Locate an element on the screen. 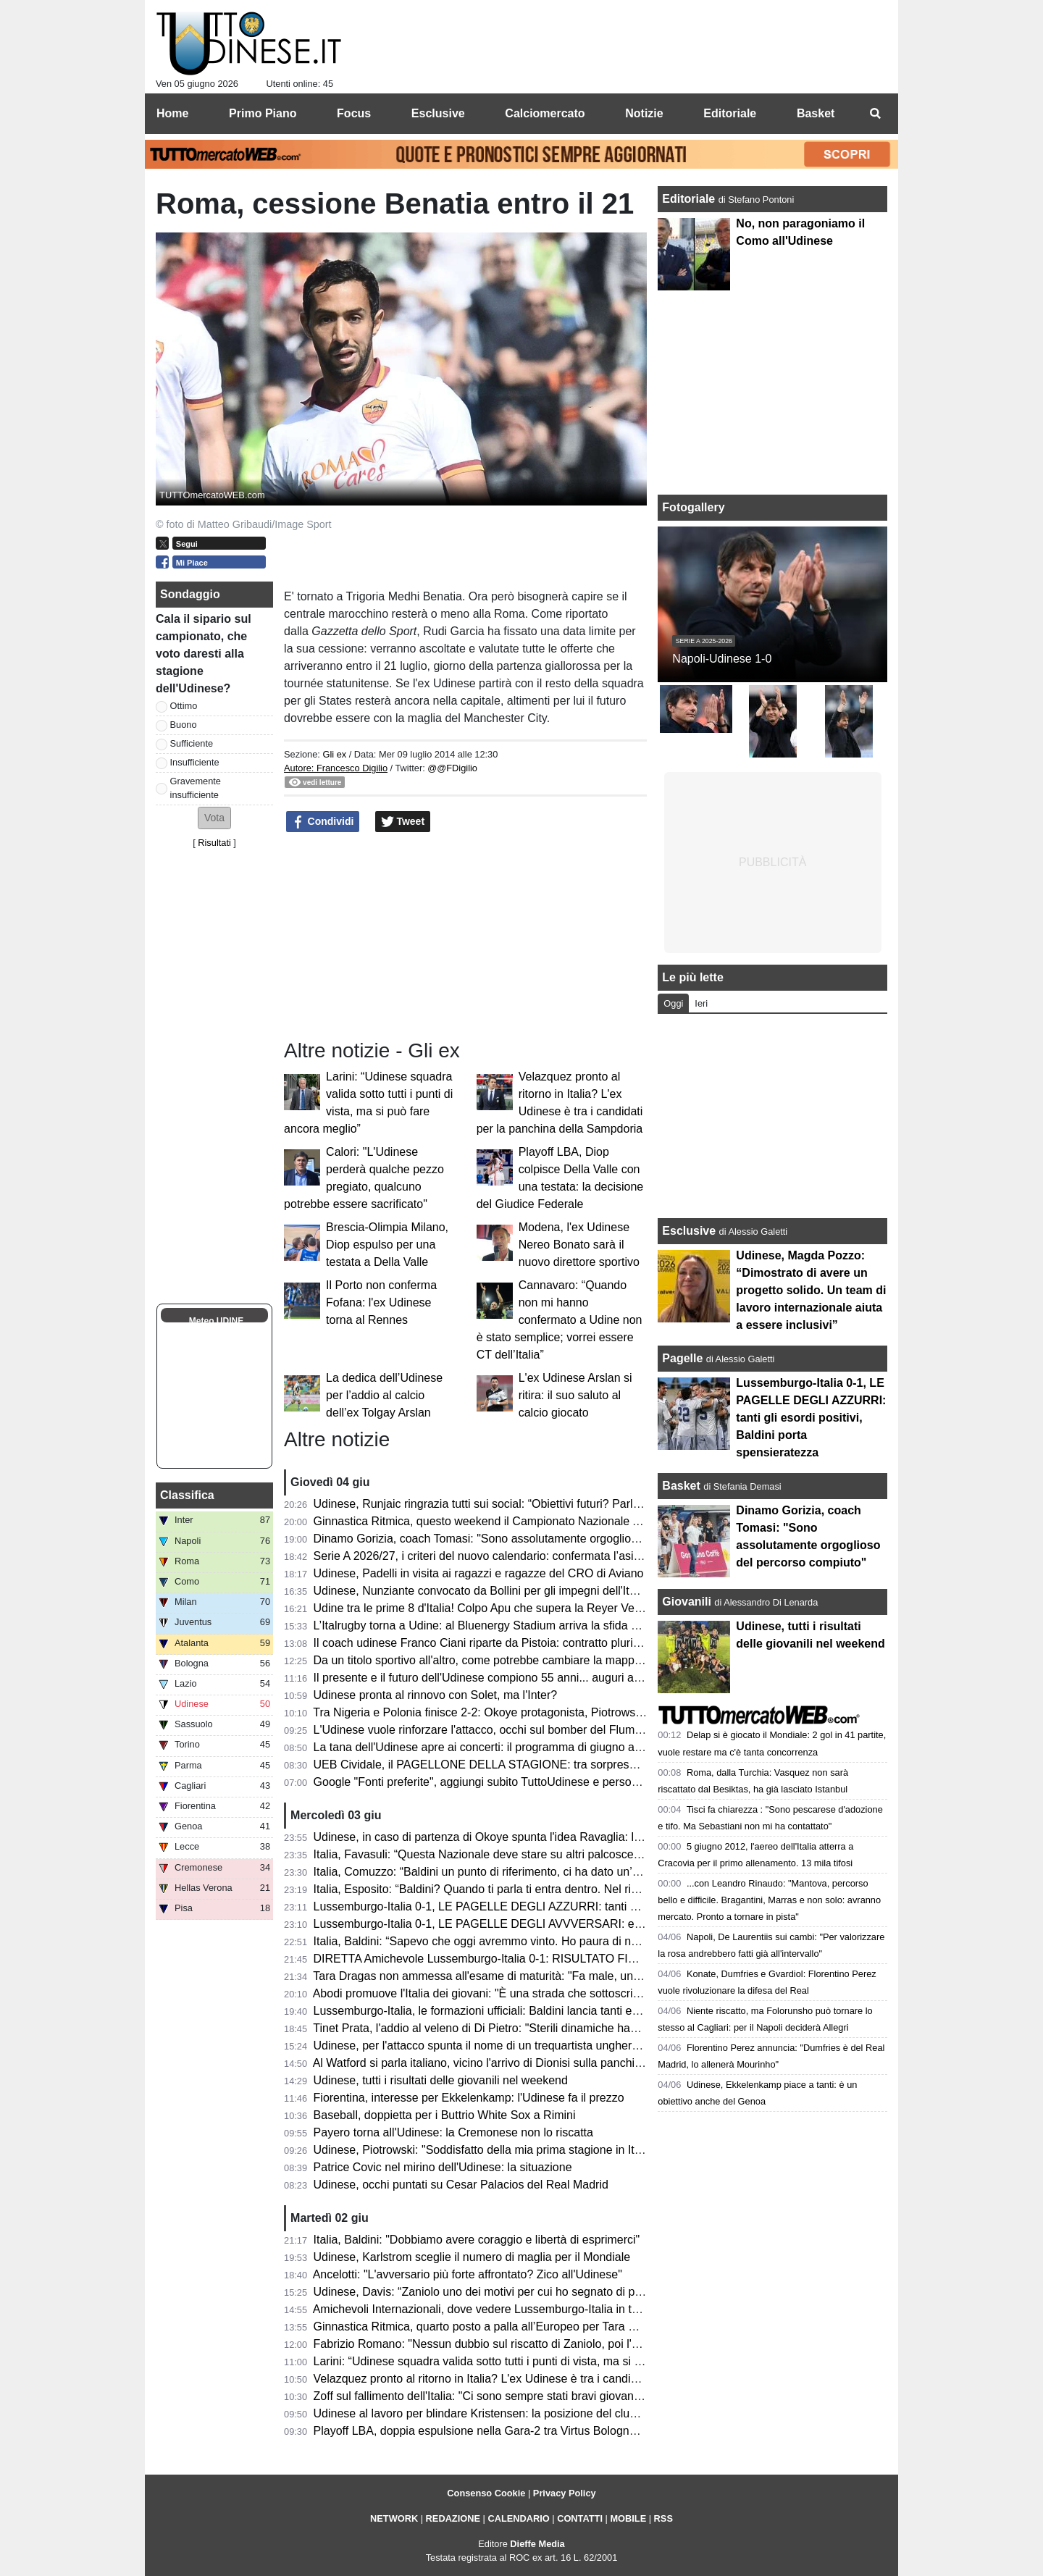 This screenshot has height=2576, width=1043. Udinese, Runjaic ringrazia tutti sui social: “Obiettivi futuri? Parlare italiano” is located at coordinates (504, 1504).